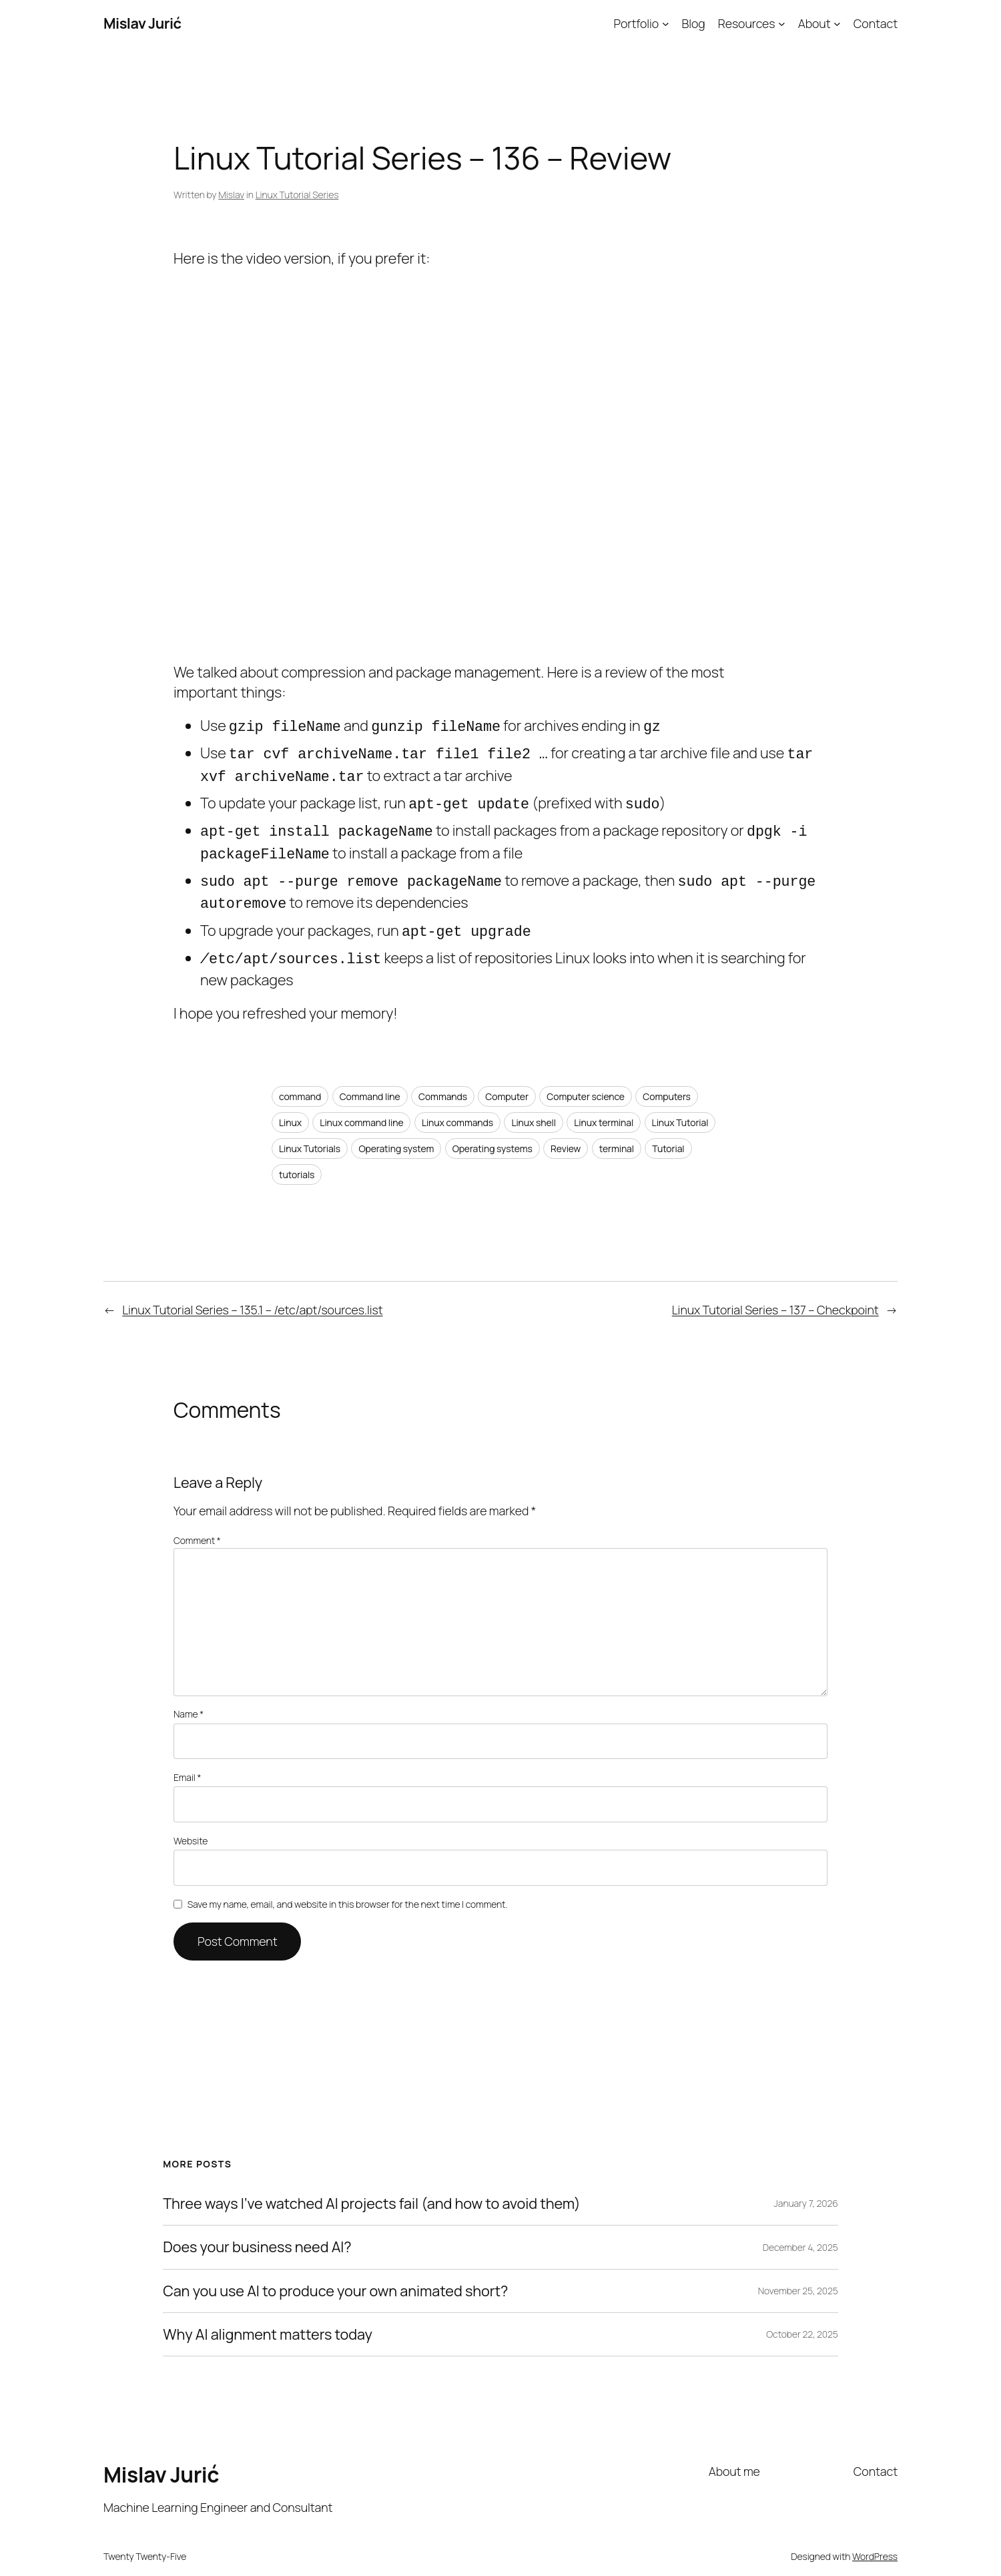  I want to click on [Portfolio submenu], so click(665, 23).